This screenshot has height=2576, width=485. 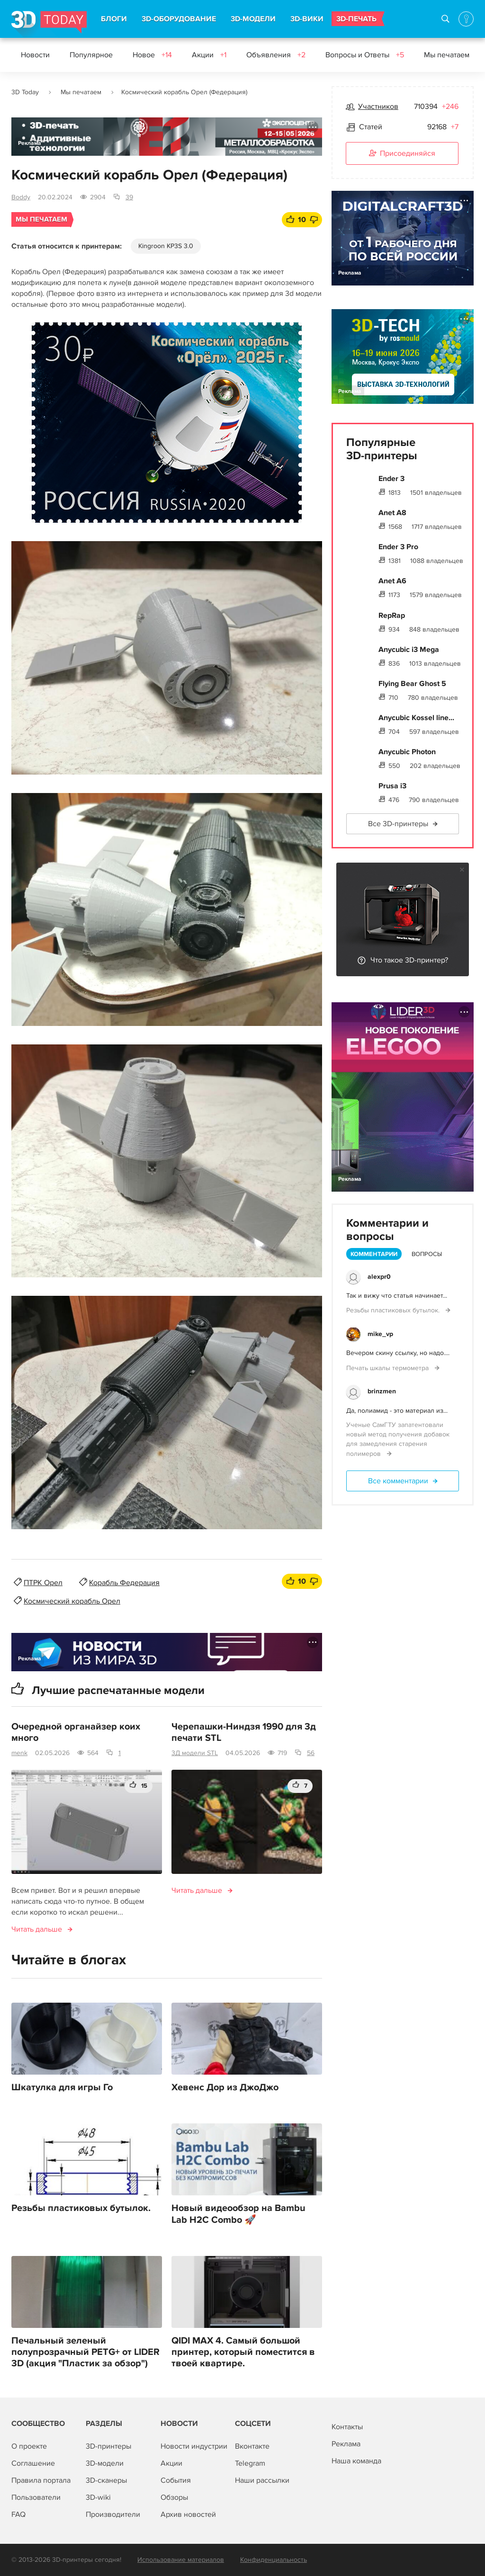 What do you see at coordinates (392, 786) in the screenshot?
I see `Prusa i3` at bounding box center [392, 786].